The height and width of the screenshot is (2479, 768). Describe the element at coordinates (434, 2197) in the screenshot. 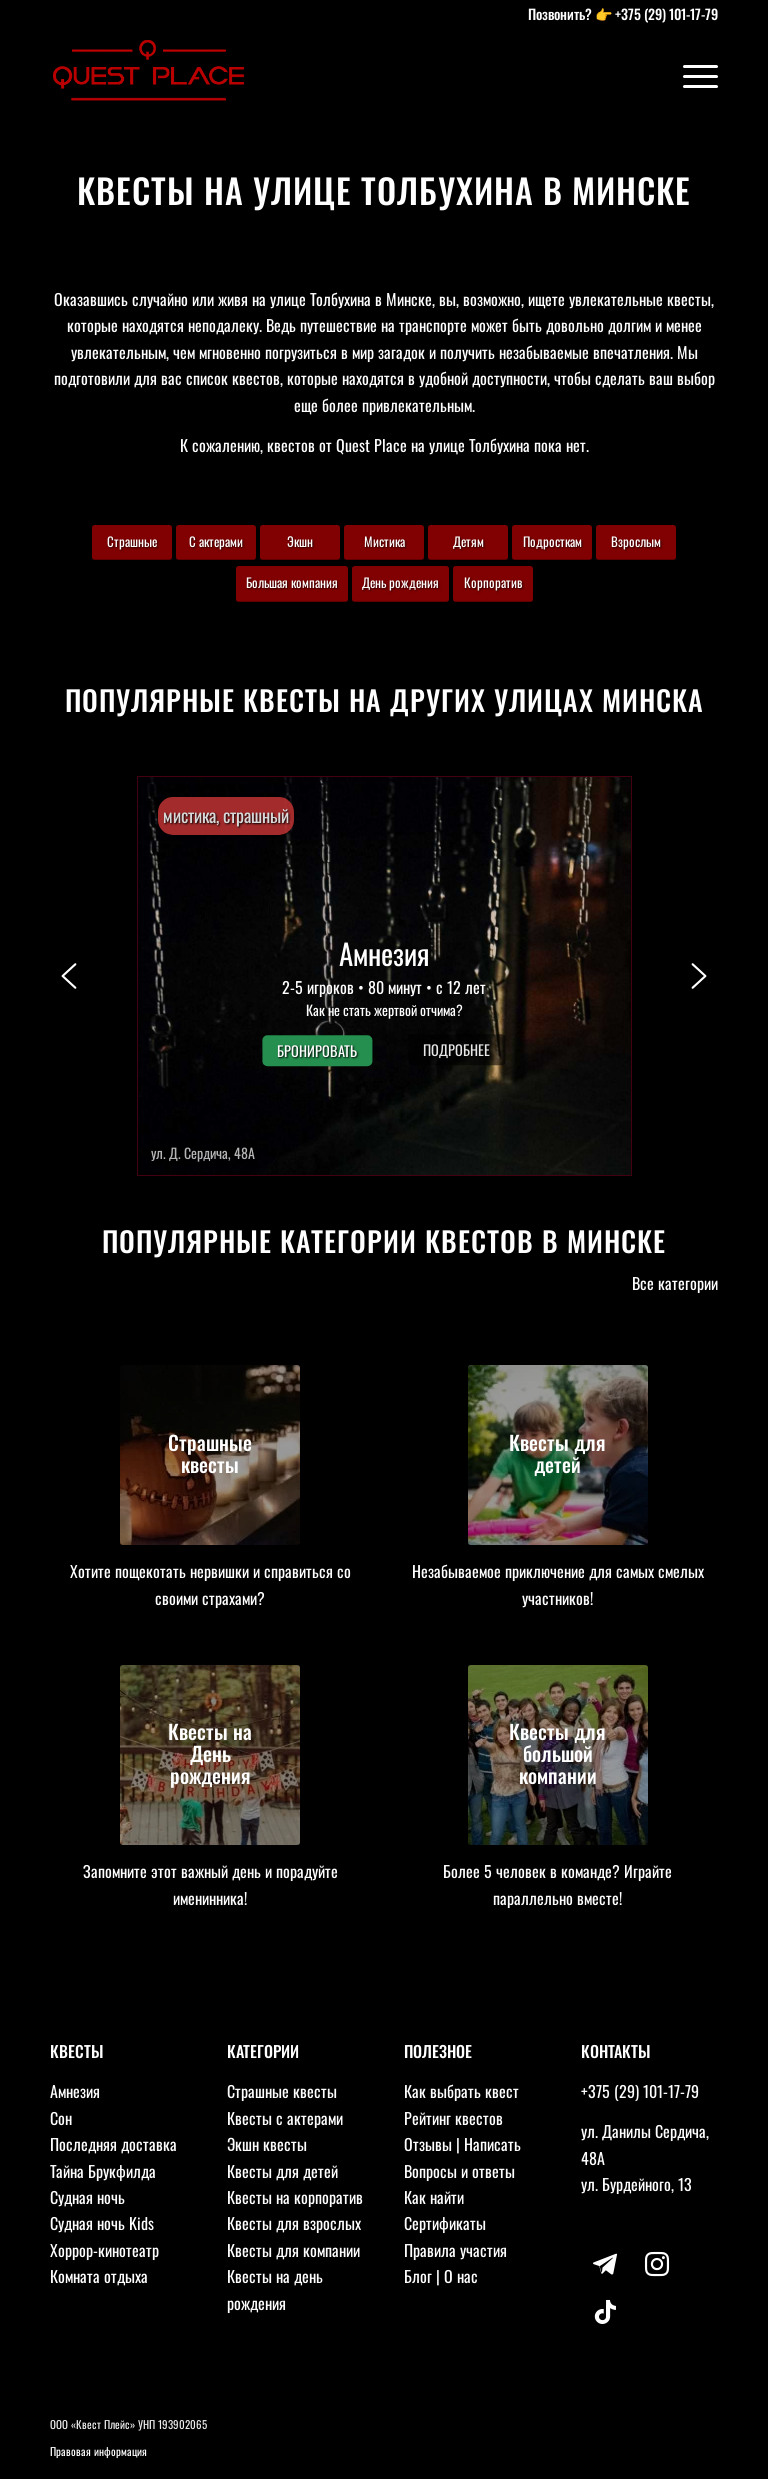

I see `Как найти` at that location.